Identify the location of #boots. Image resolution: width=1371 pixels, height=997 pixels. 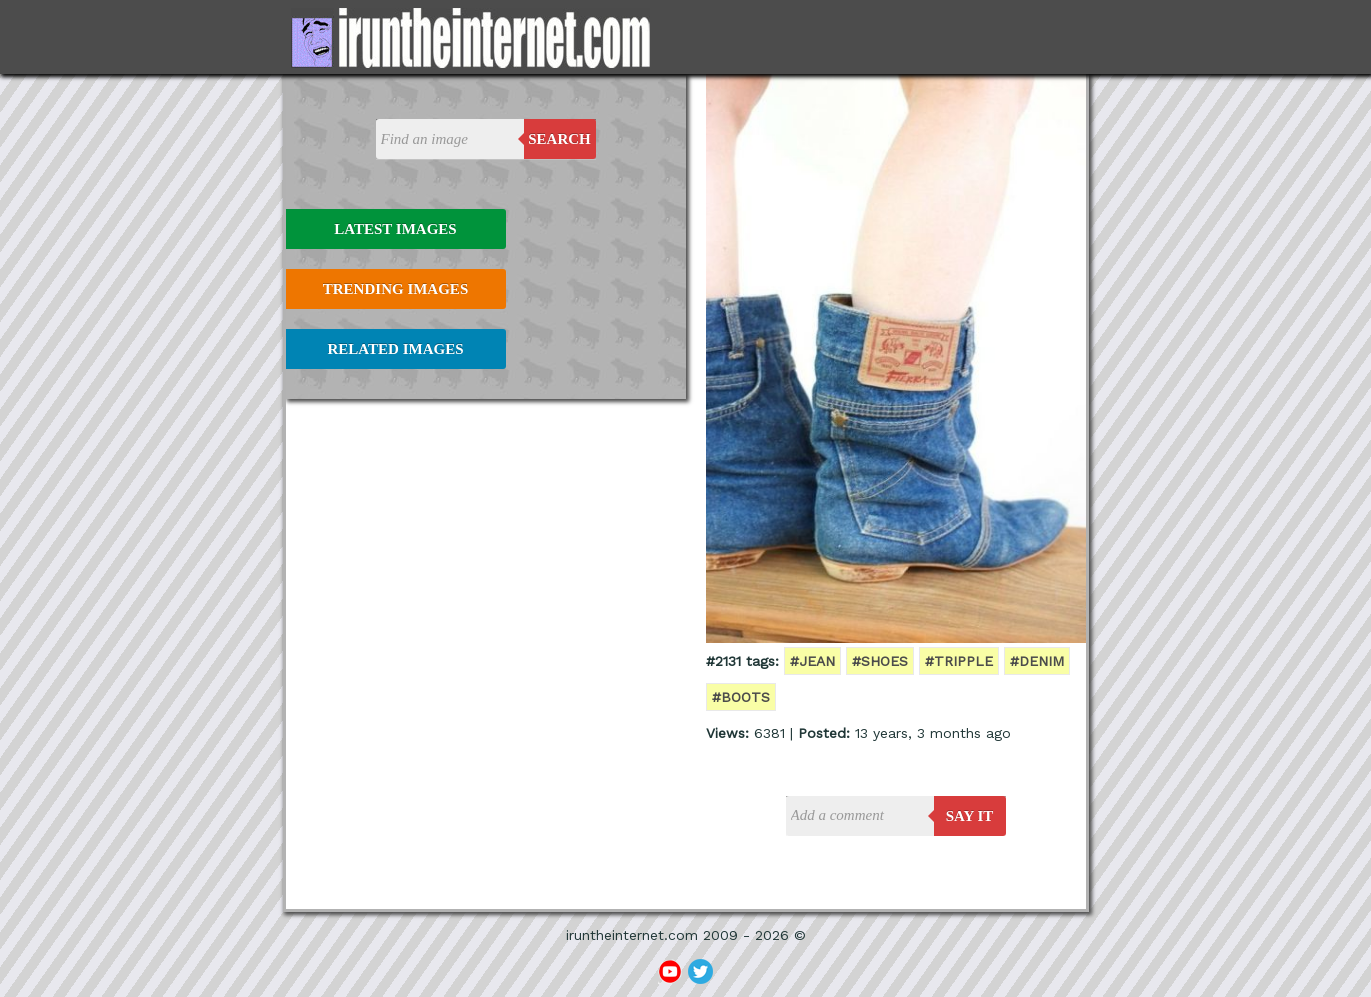
(741, 697).